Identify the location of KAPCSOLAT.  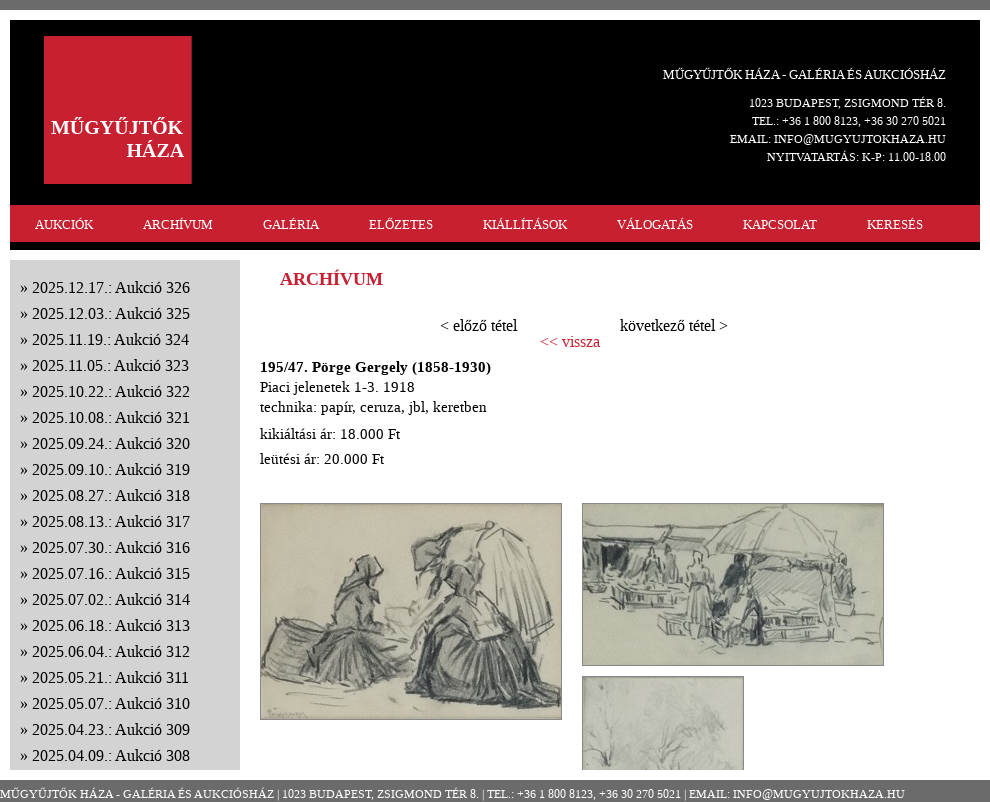
(780, 224).